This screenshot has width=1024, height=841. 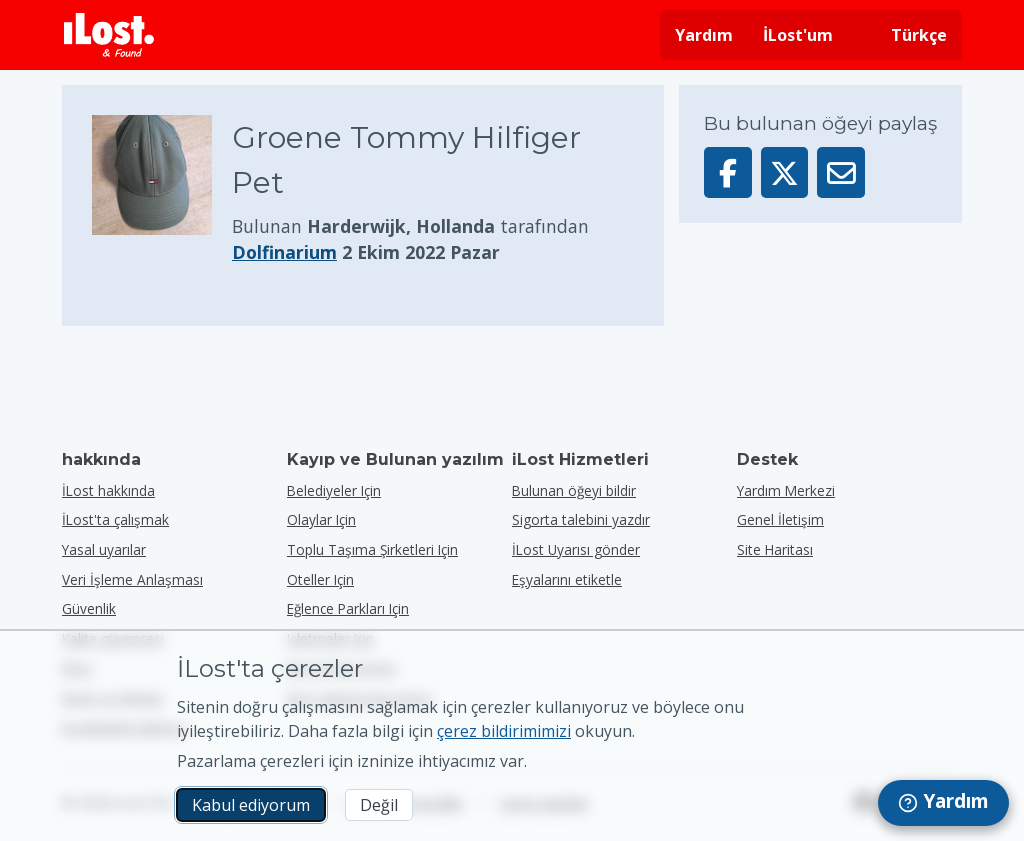 What do you see at coordinates (104, 549) in the screenshot?
I see `Yasal uyarılar` at bounding box center [104, 549].